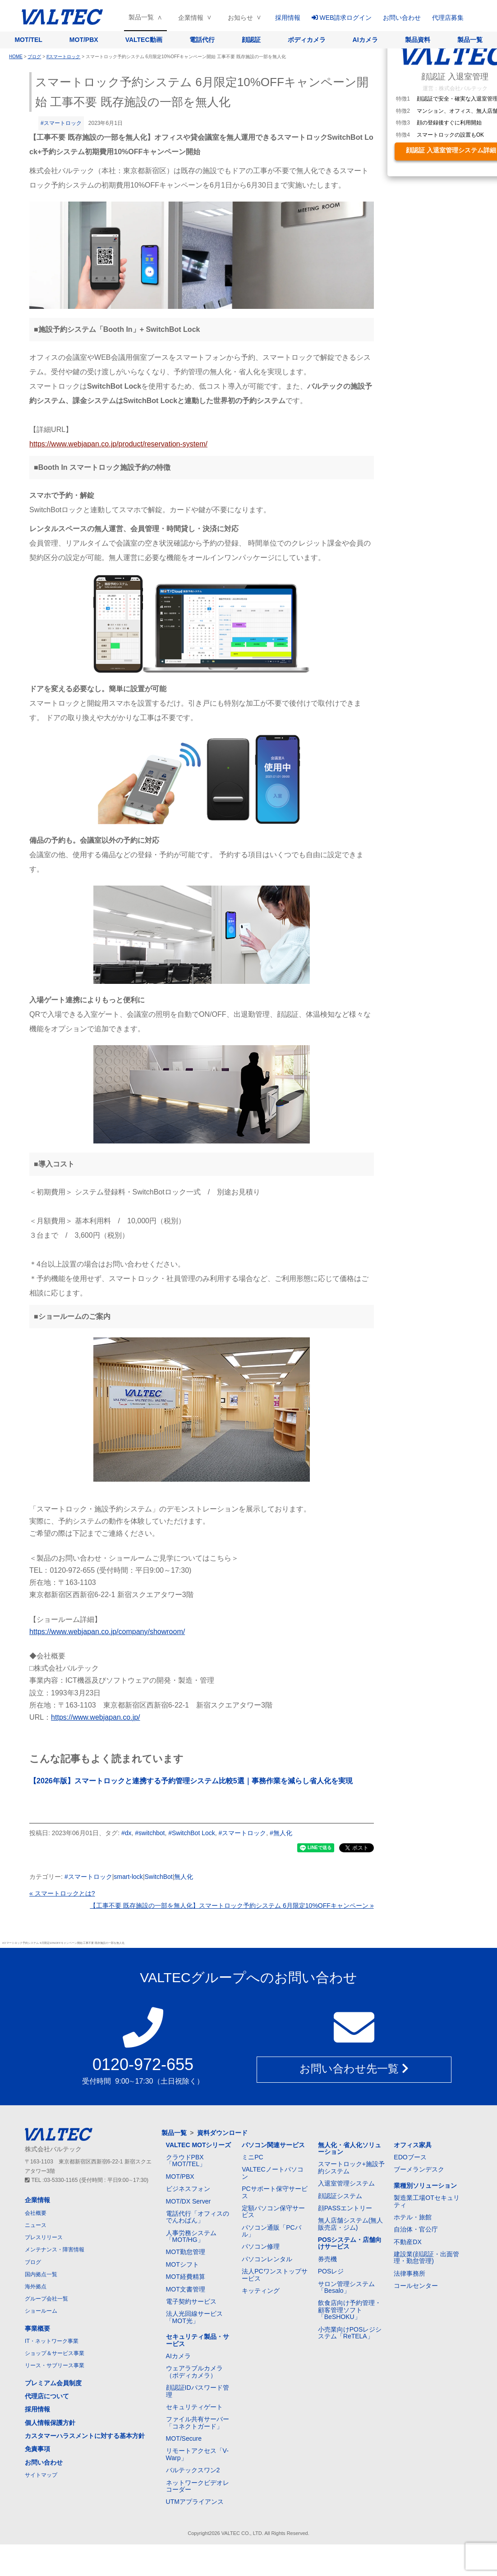 Image resolution: width=497 pixels, height=2576 pixels. Describe the element at coordinates (95, 1717) in the screenshot. I see `https://www.webjapan.co.jp/` at that location.